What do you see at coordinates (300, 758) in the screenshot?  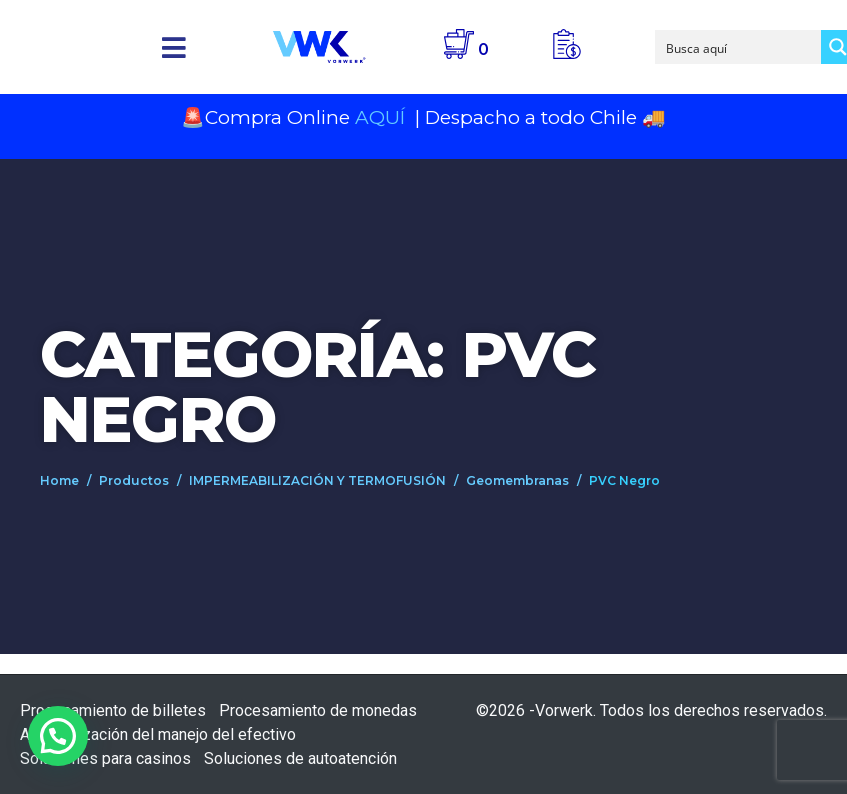 I see `Soluciones de autoatención` at bounding box center [300, 758].